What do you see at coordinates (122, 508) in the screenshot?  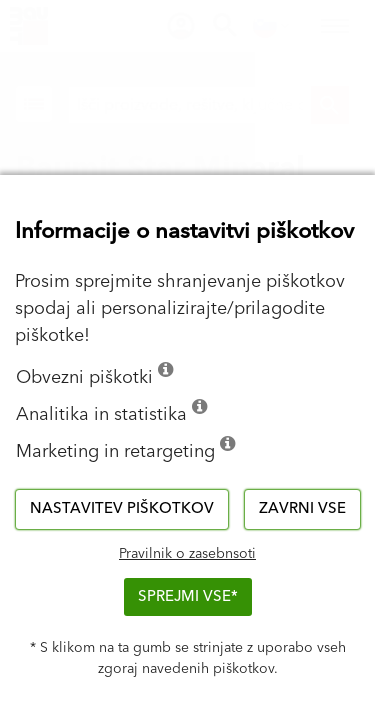 I see `Nastavitev piškotkov` at bounding box center [122, 508].